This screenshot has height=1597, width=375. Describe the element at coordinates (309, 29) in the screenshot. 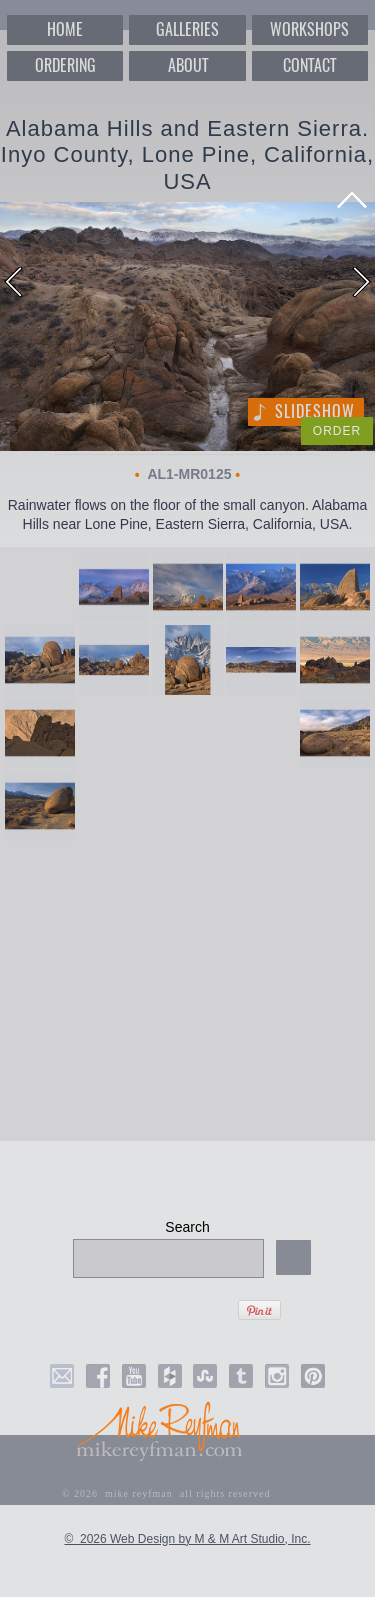

I see `WORKSHOPS` at that location.